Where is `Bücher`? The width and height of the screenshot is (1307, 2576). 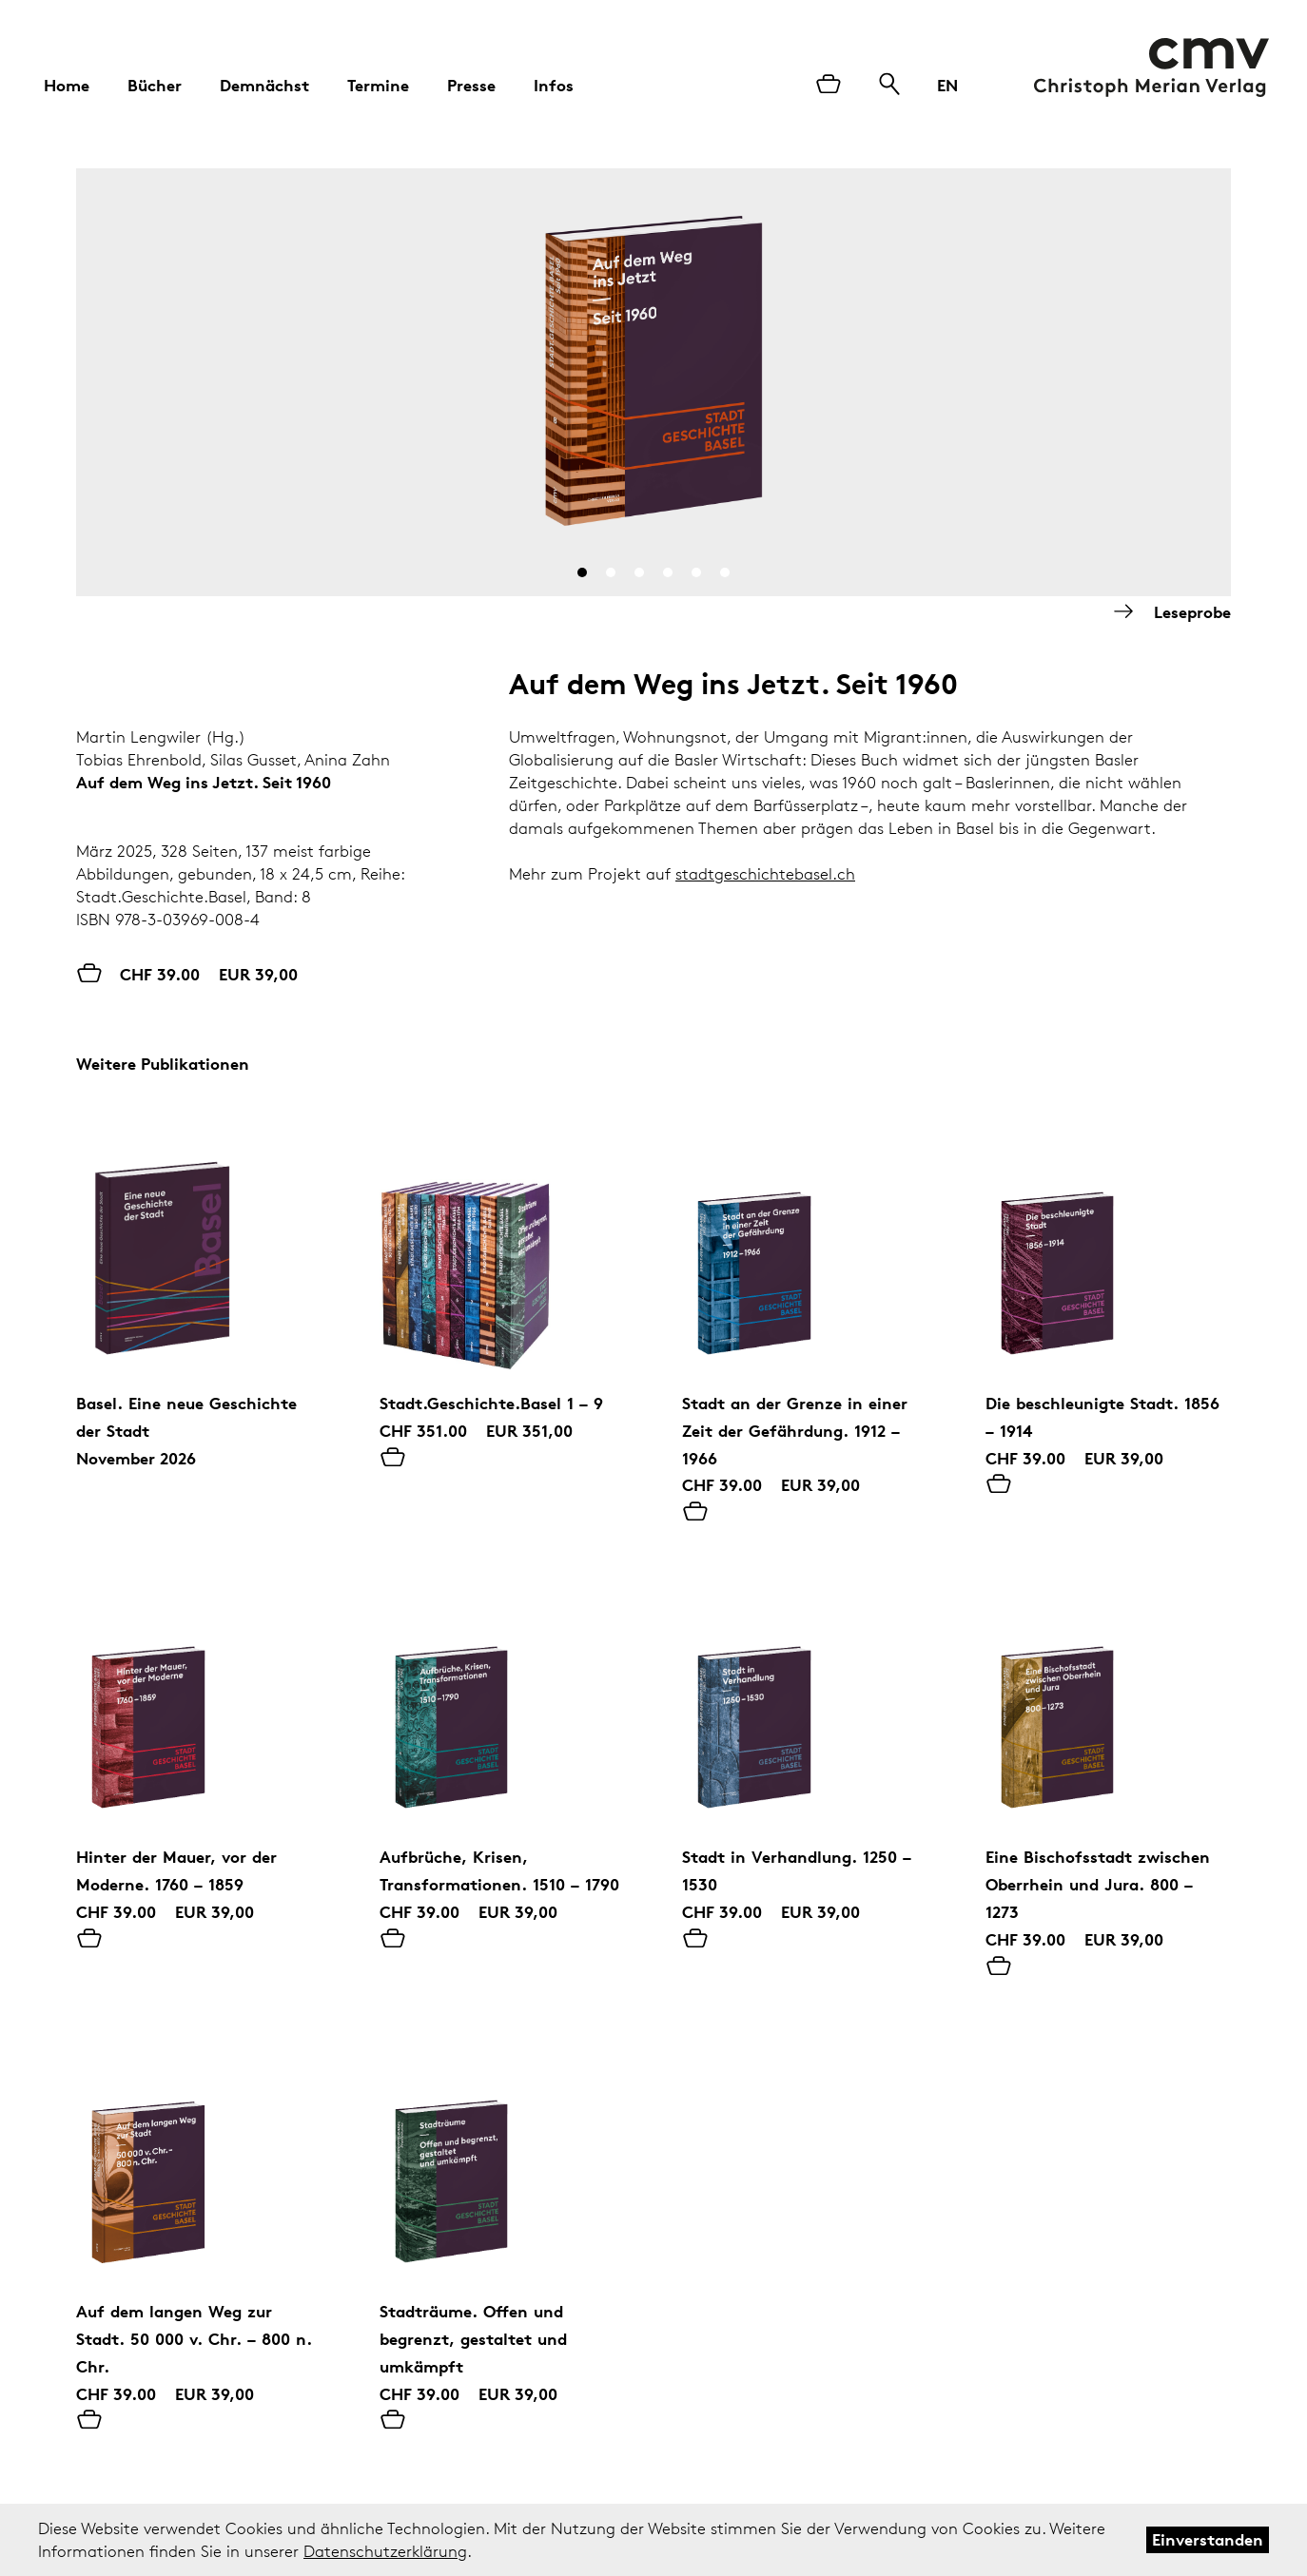 Bücher is located at coordinates (154, 85).